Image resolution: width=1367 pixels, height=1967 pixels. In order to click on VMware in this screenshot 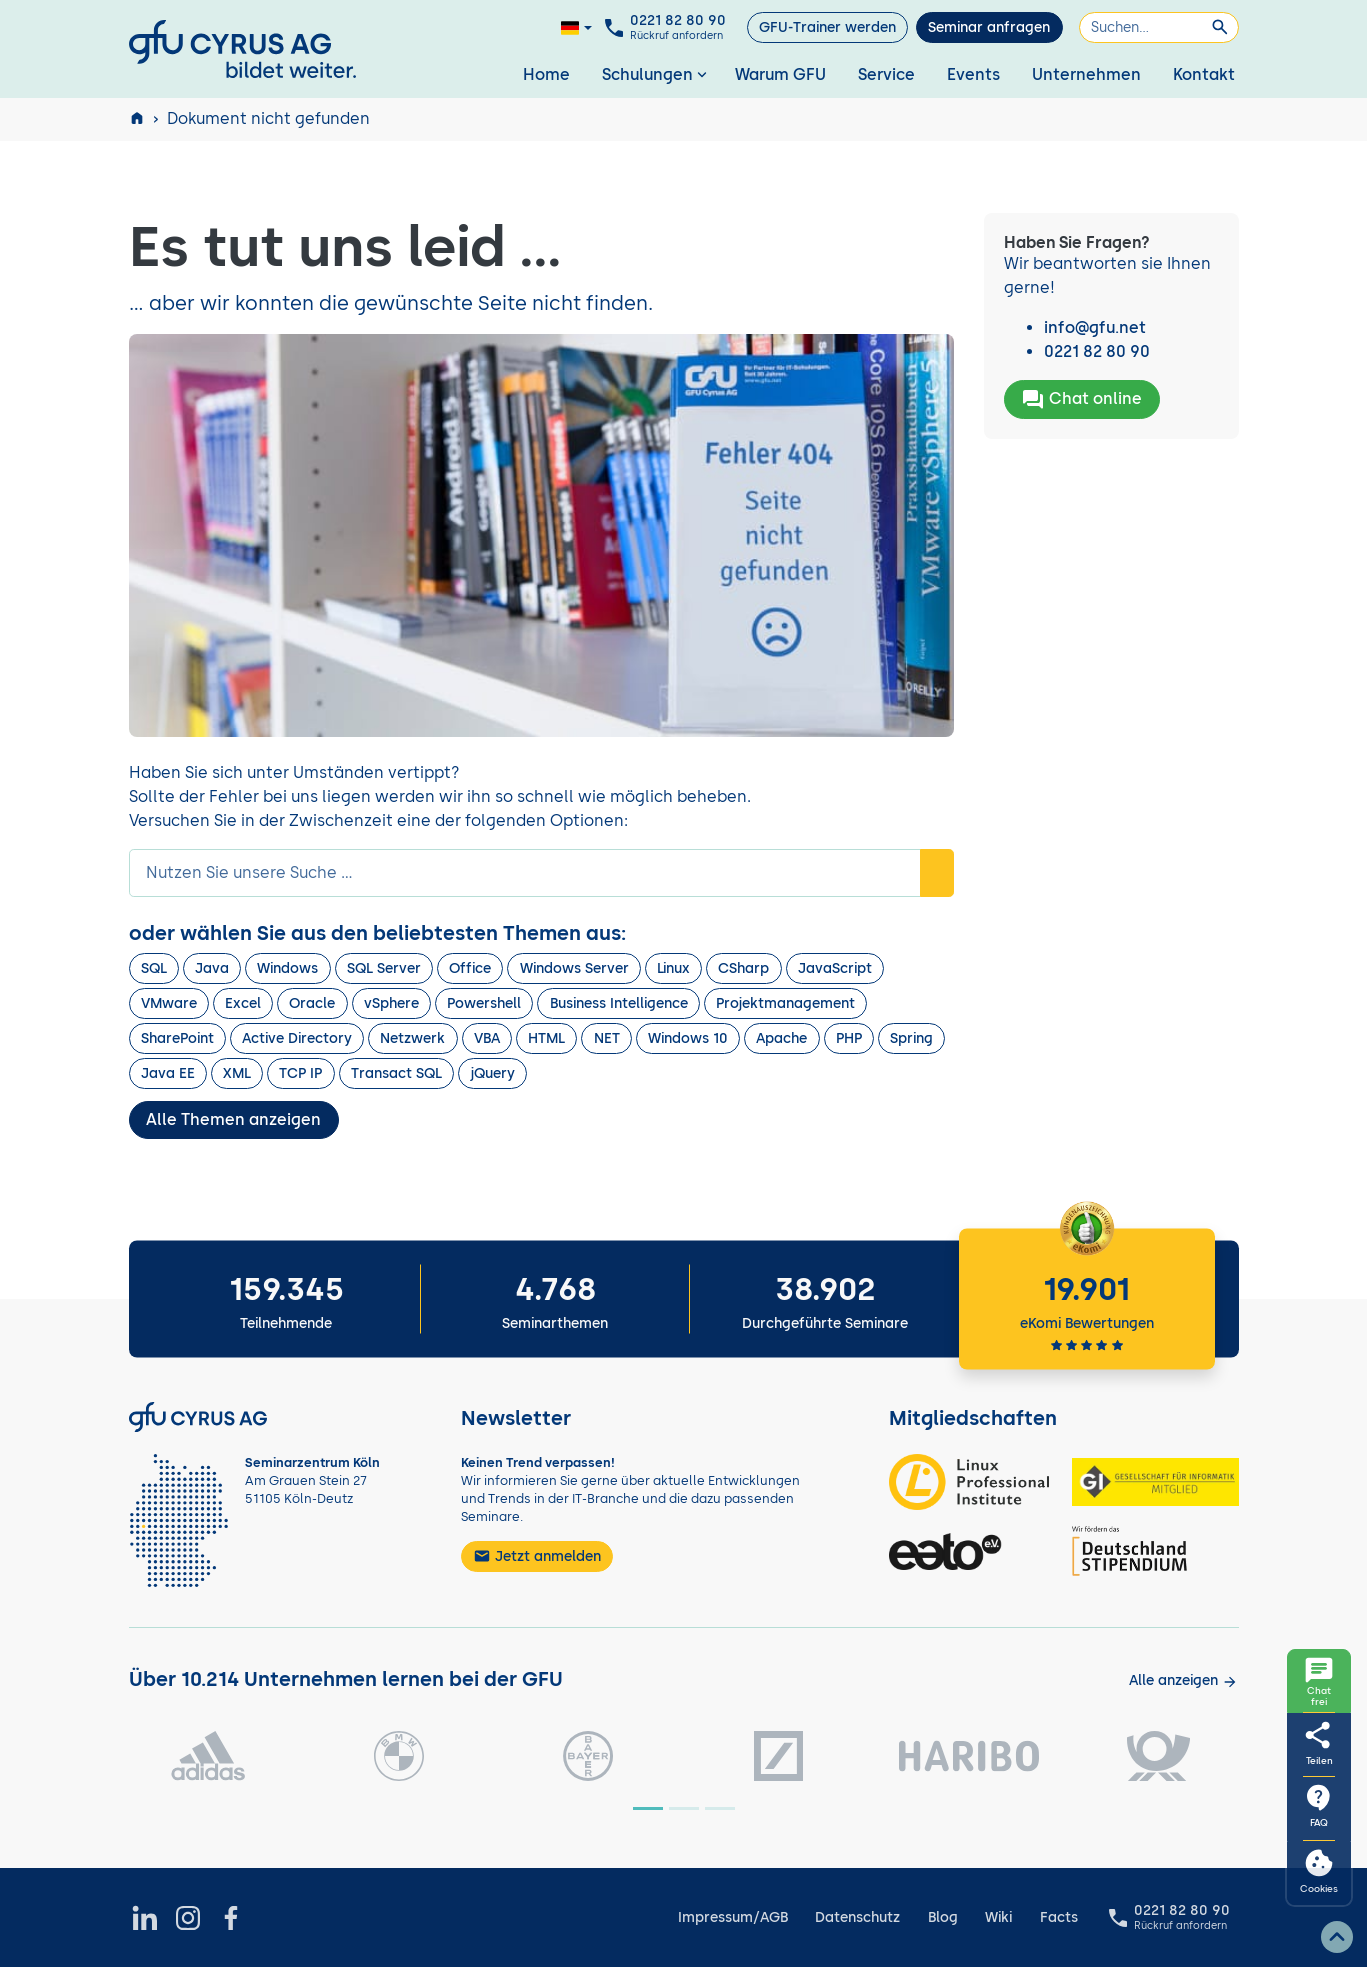, I will do `click(169, 1003)`.